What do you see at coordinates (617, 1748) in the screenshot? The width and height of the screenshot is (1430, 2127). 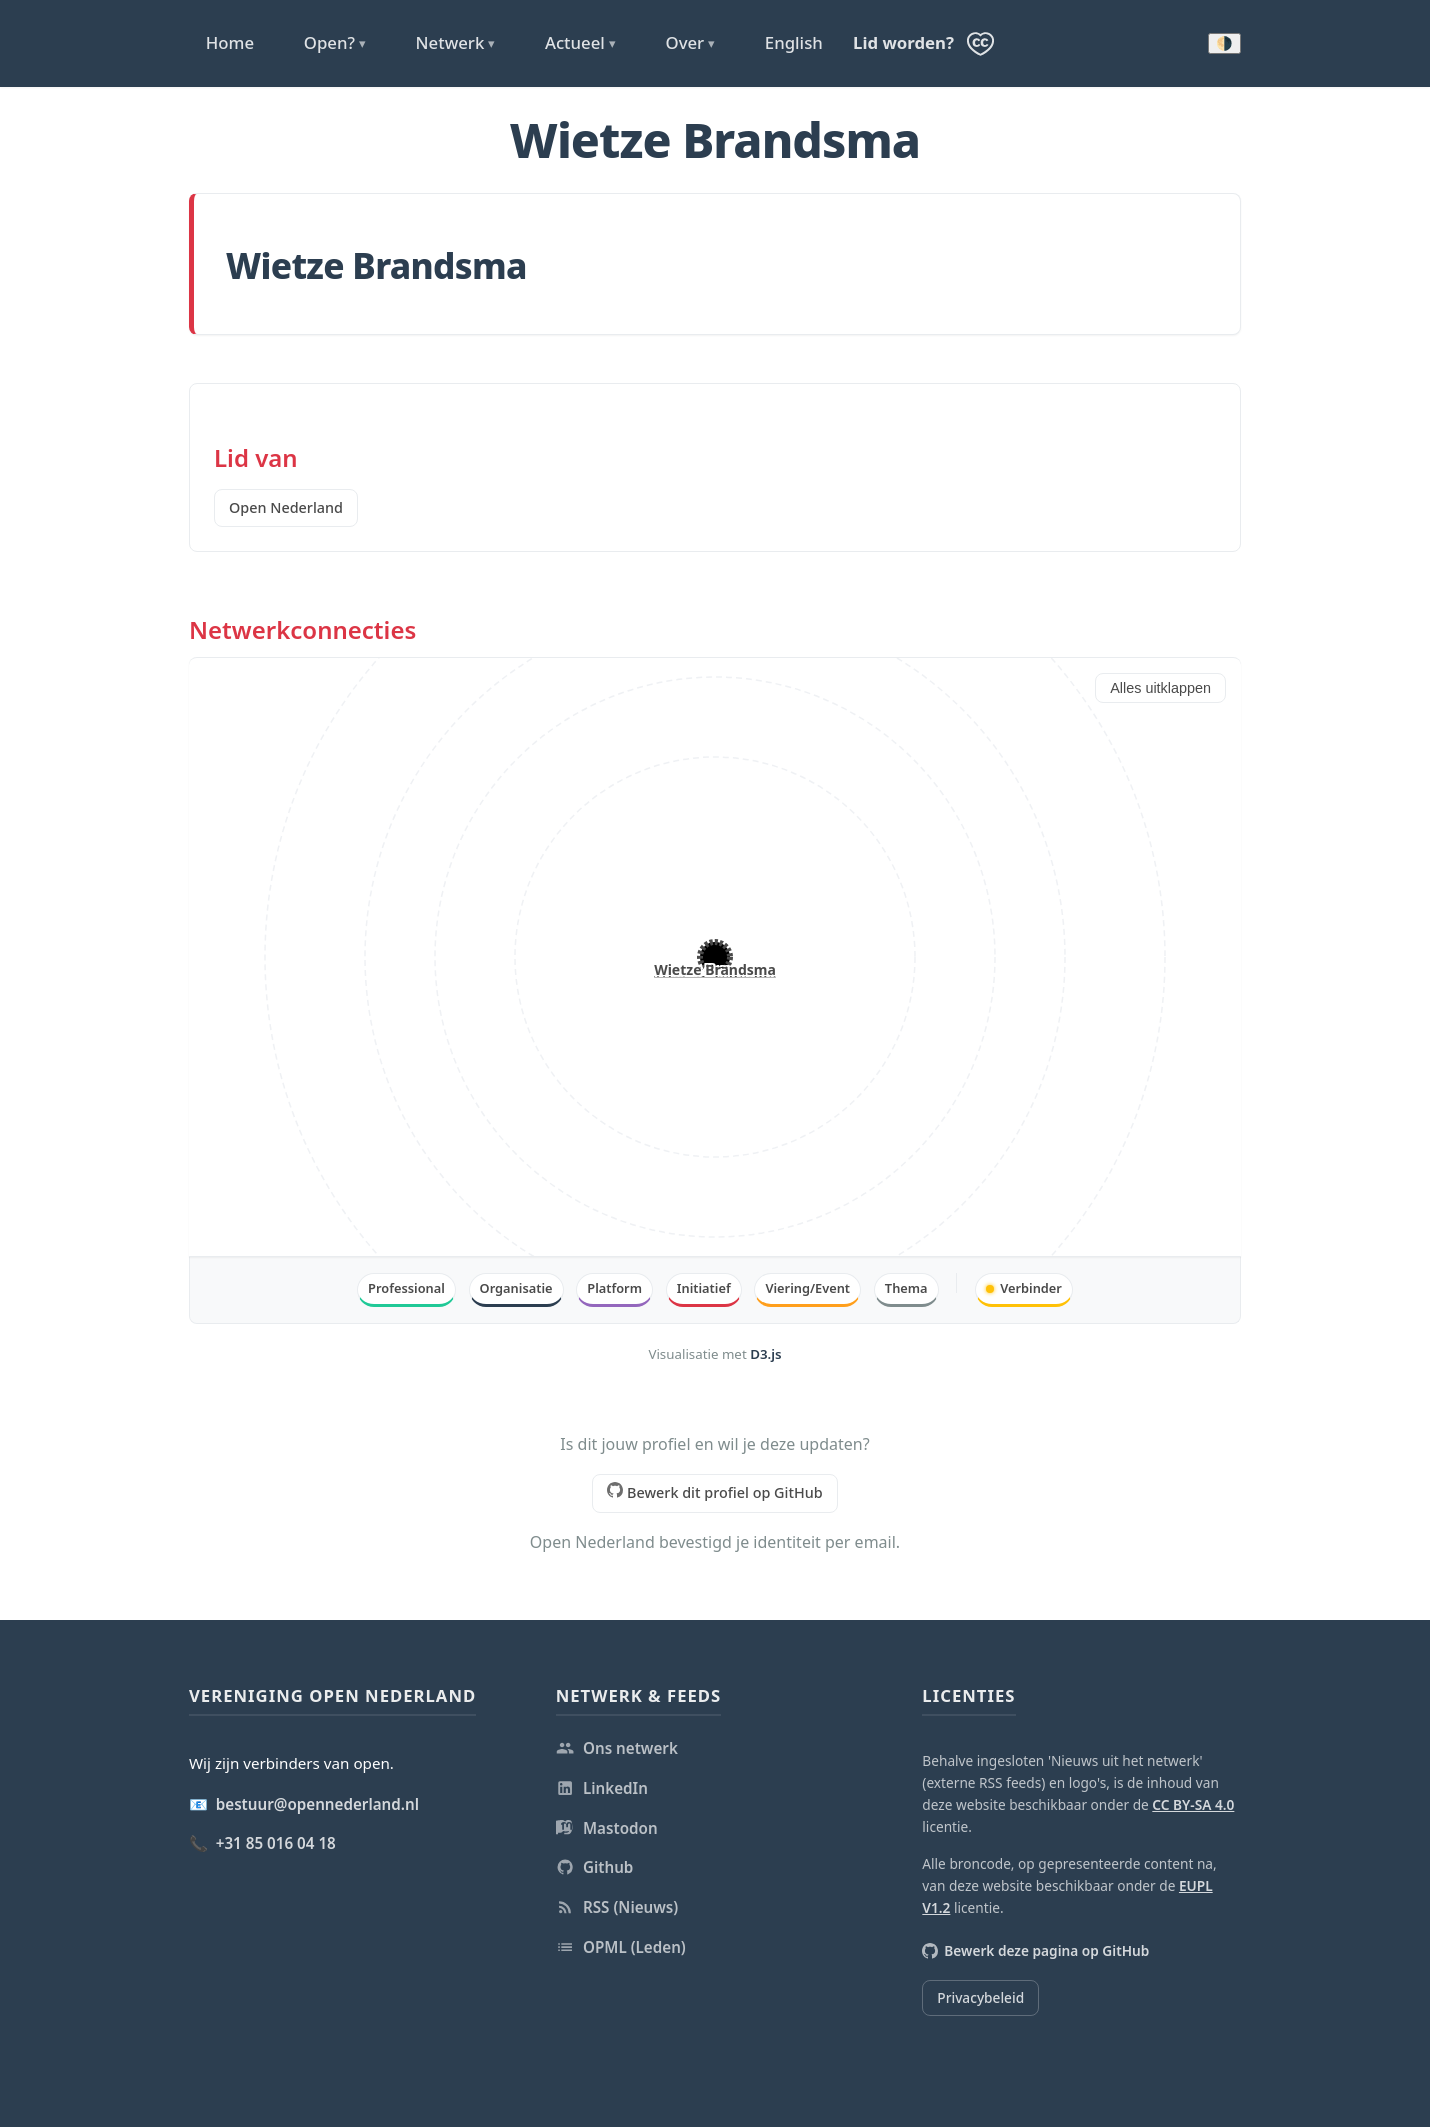 I see `Ons netwerk` at bounding box center [617, 1748].